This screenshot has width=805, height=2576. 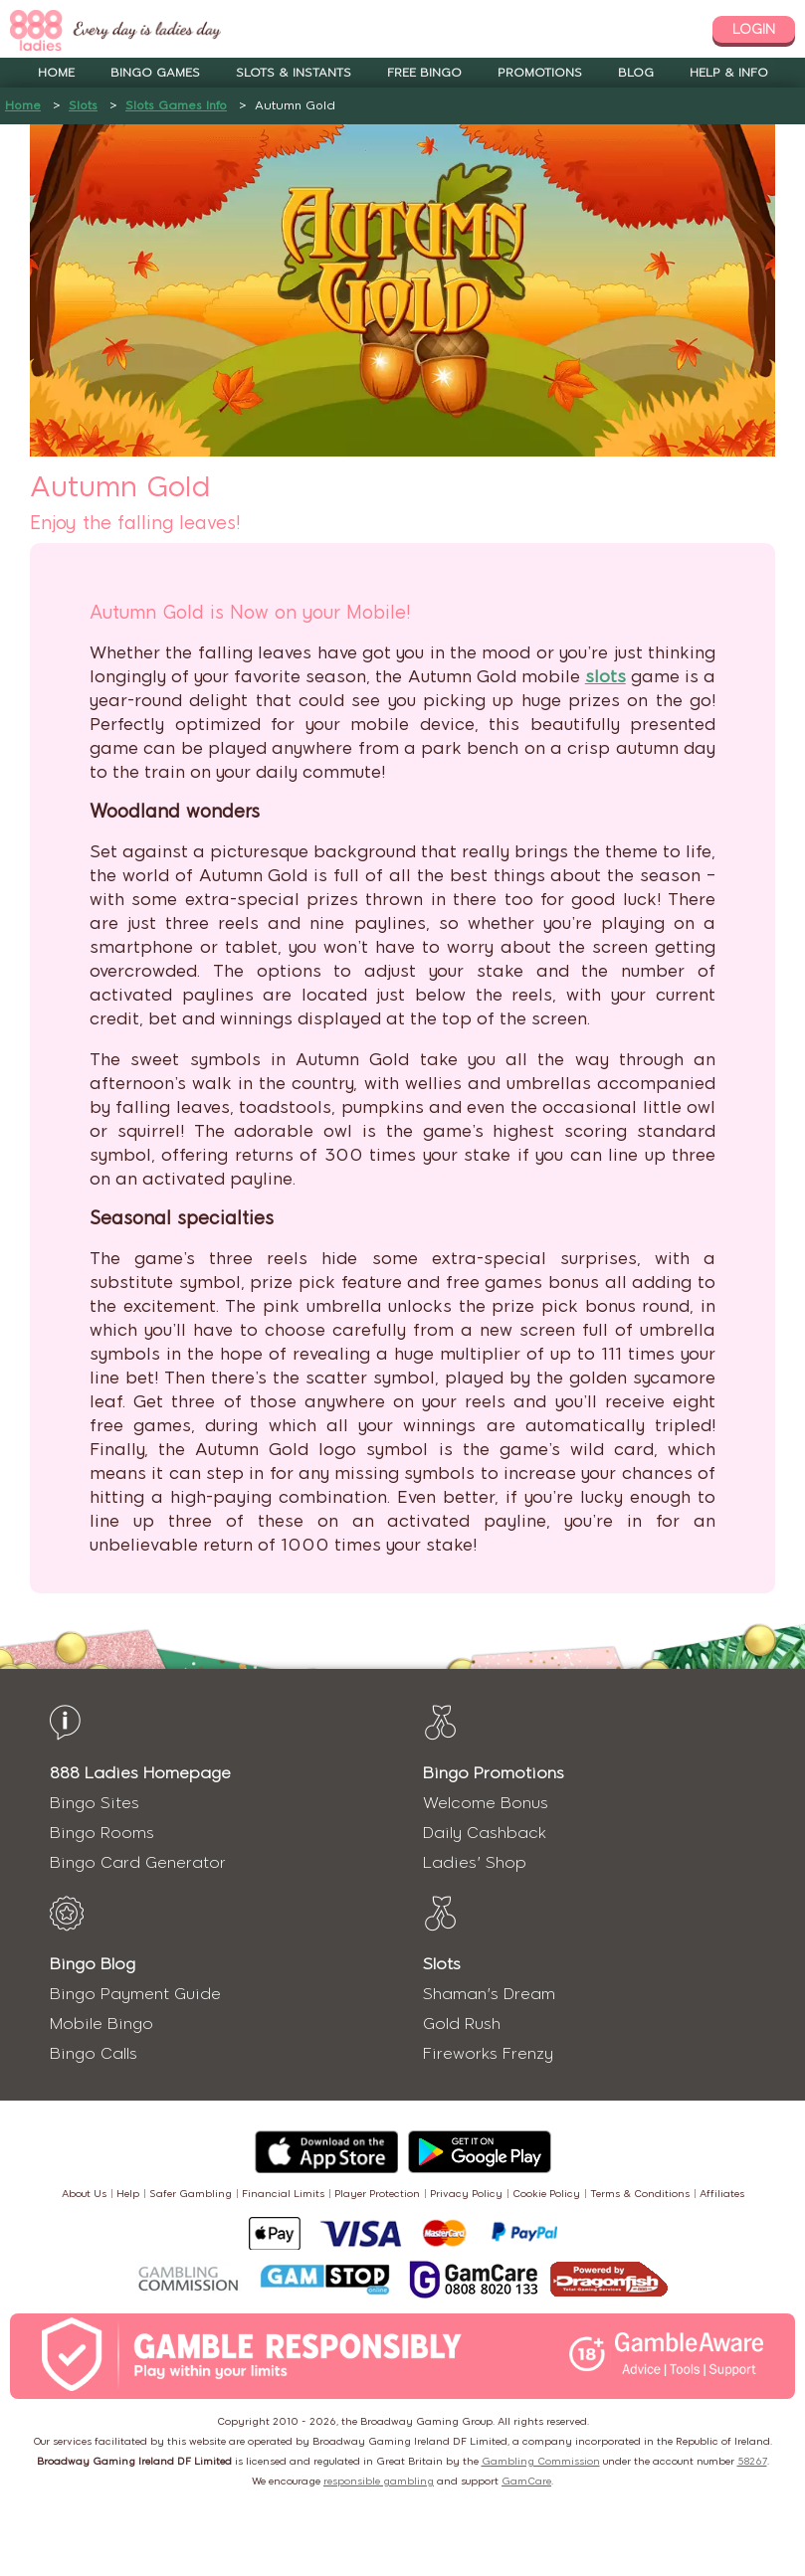 I want to click on Bingo Rooms, so click(x=102, y=1832).